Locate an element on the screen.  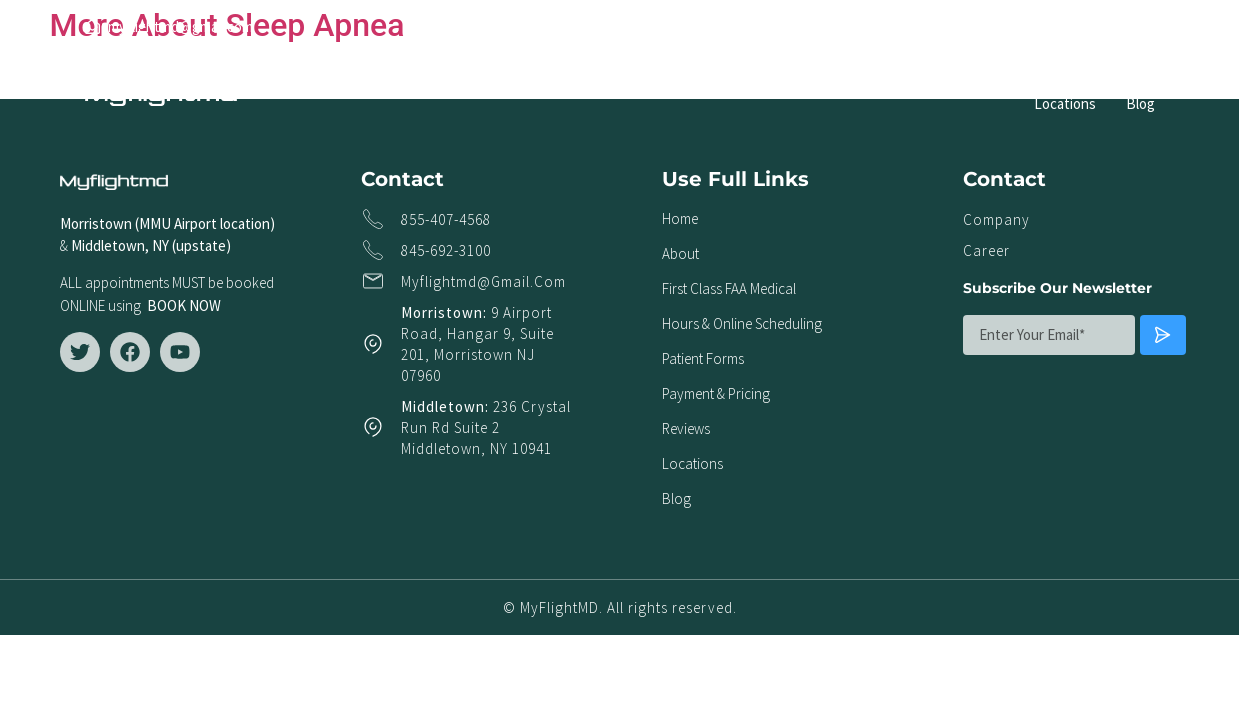
ion) is located at coordinates (263, 223).